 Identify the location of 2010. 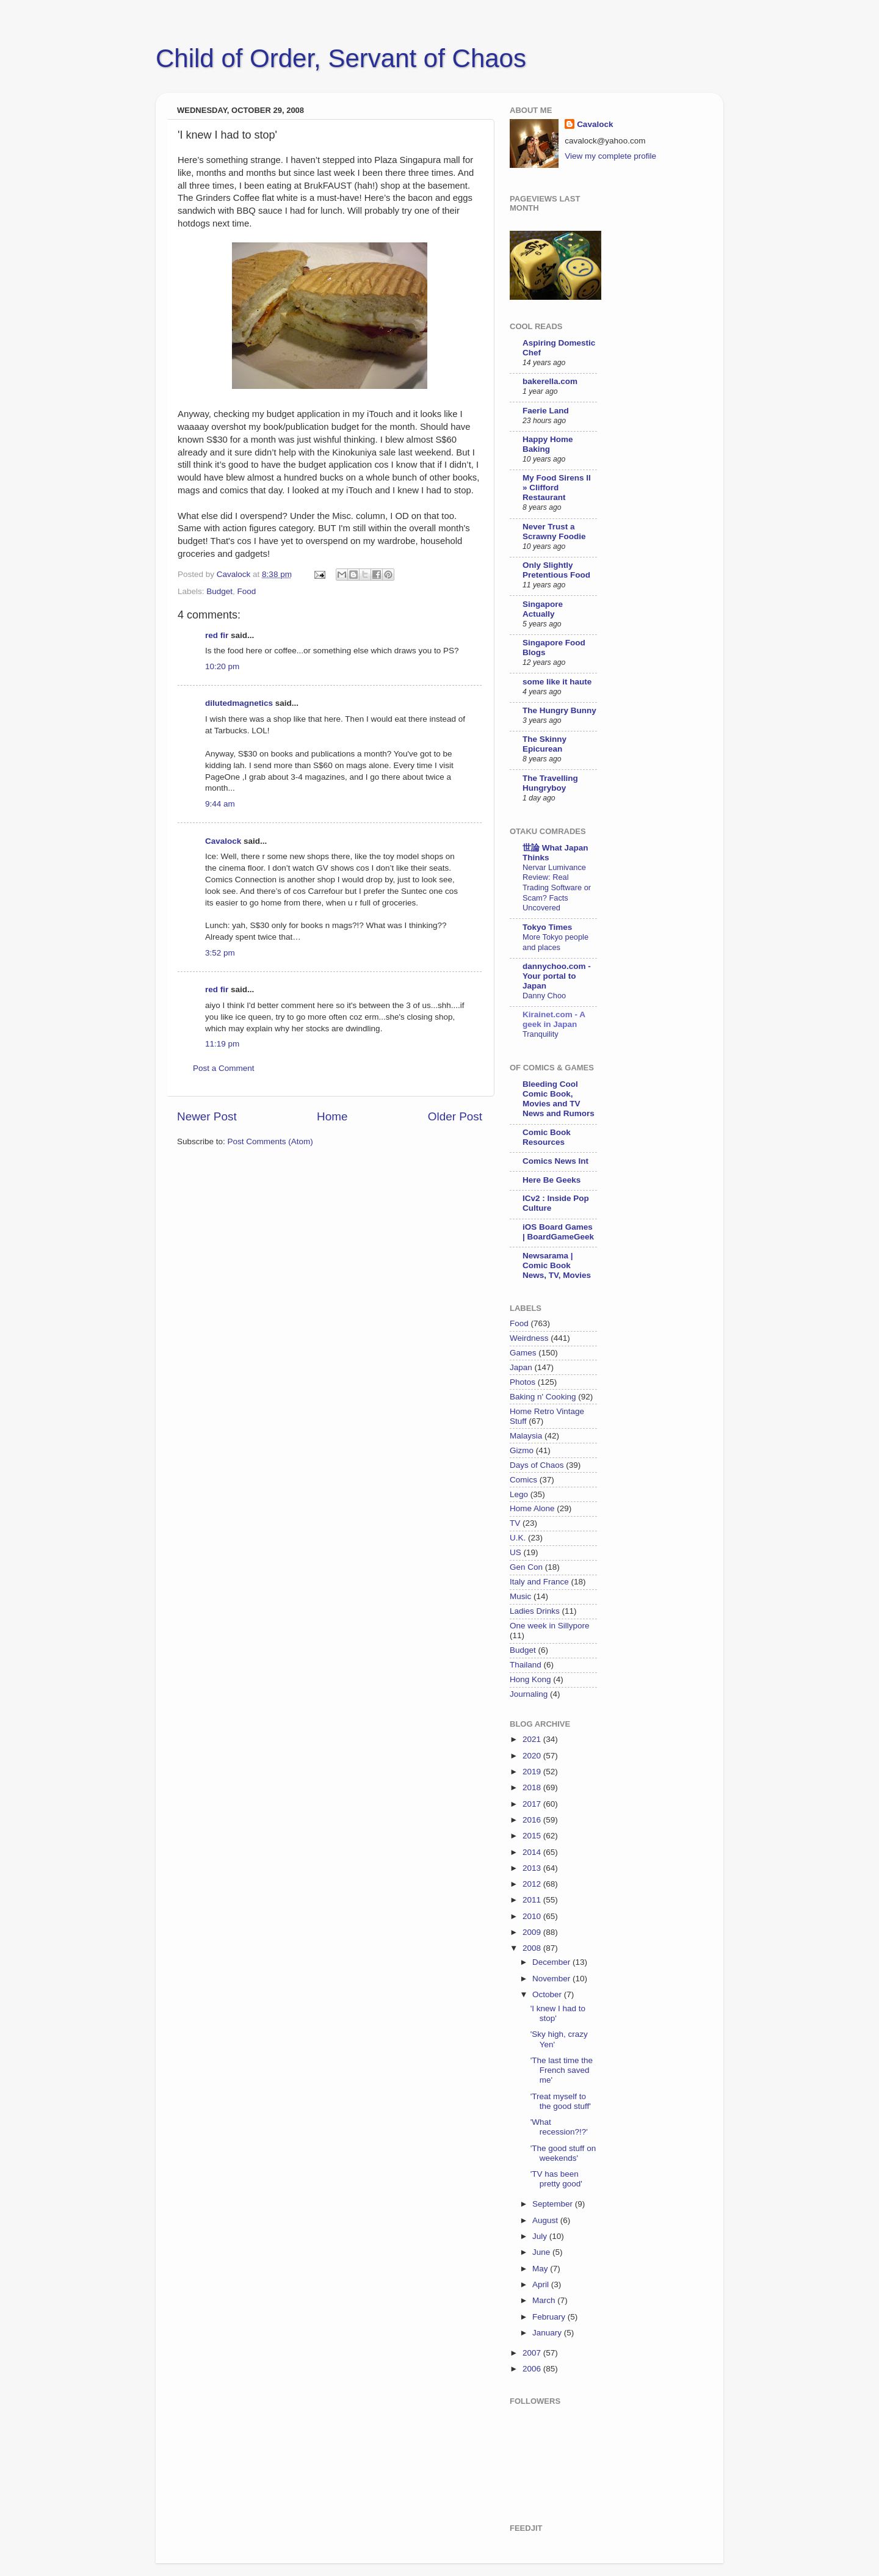
(533, 1916).